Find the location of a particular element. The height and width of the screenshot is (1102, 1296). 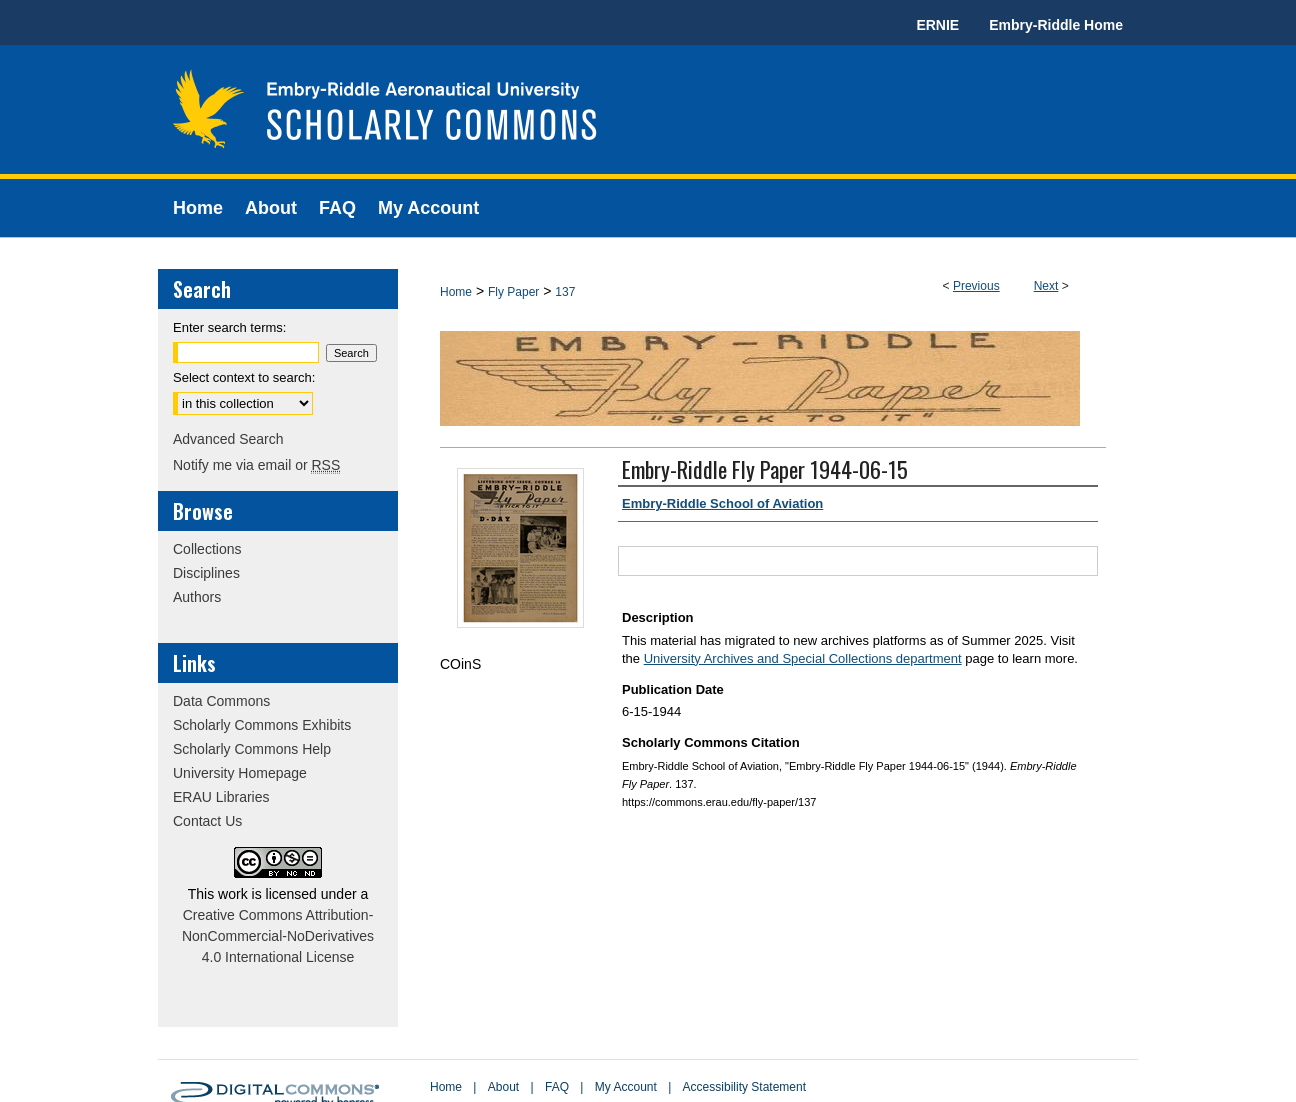

Collections is located at coordinates (207, 549).